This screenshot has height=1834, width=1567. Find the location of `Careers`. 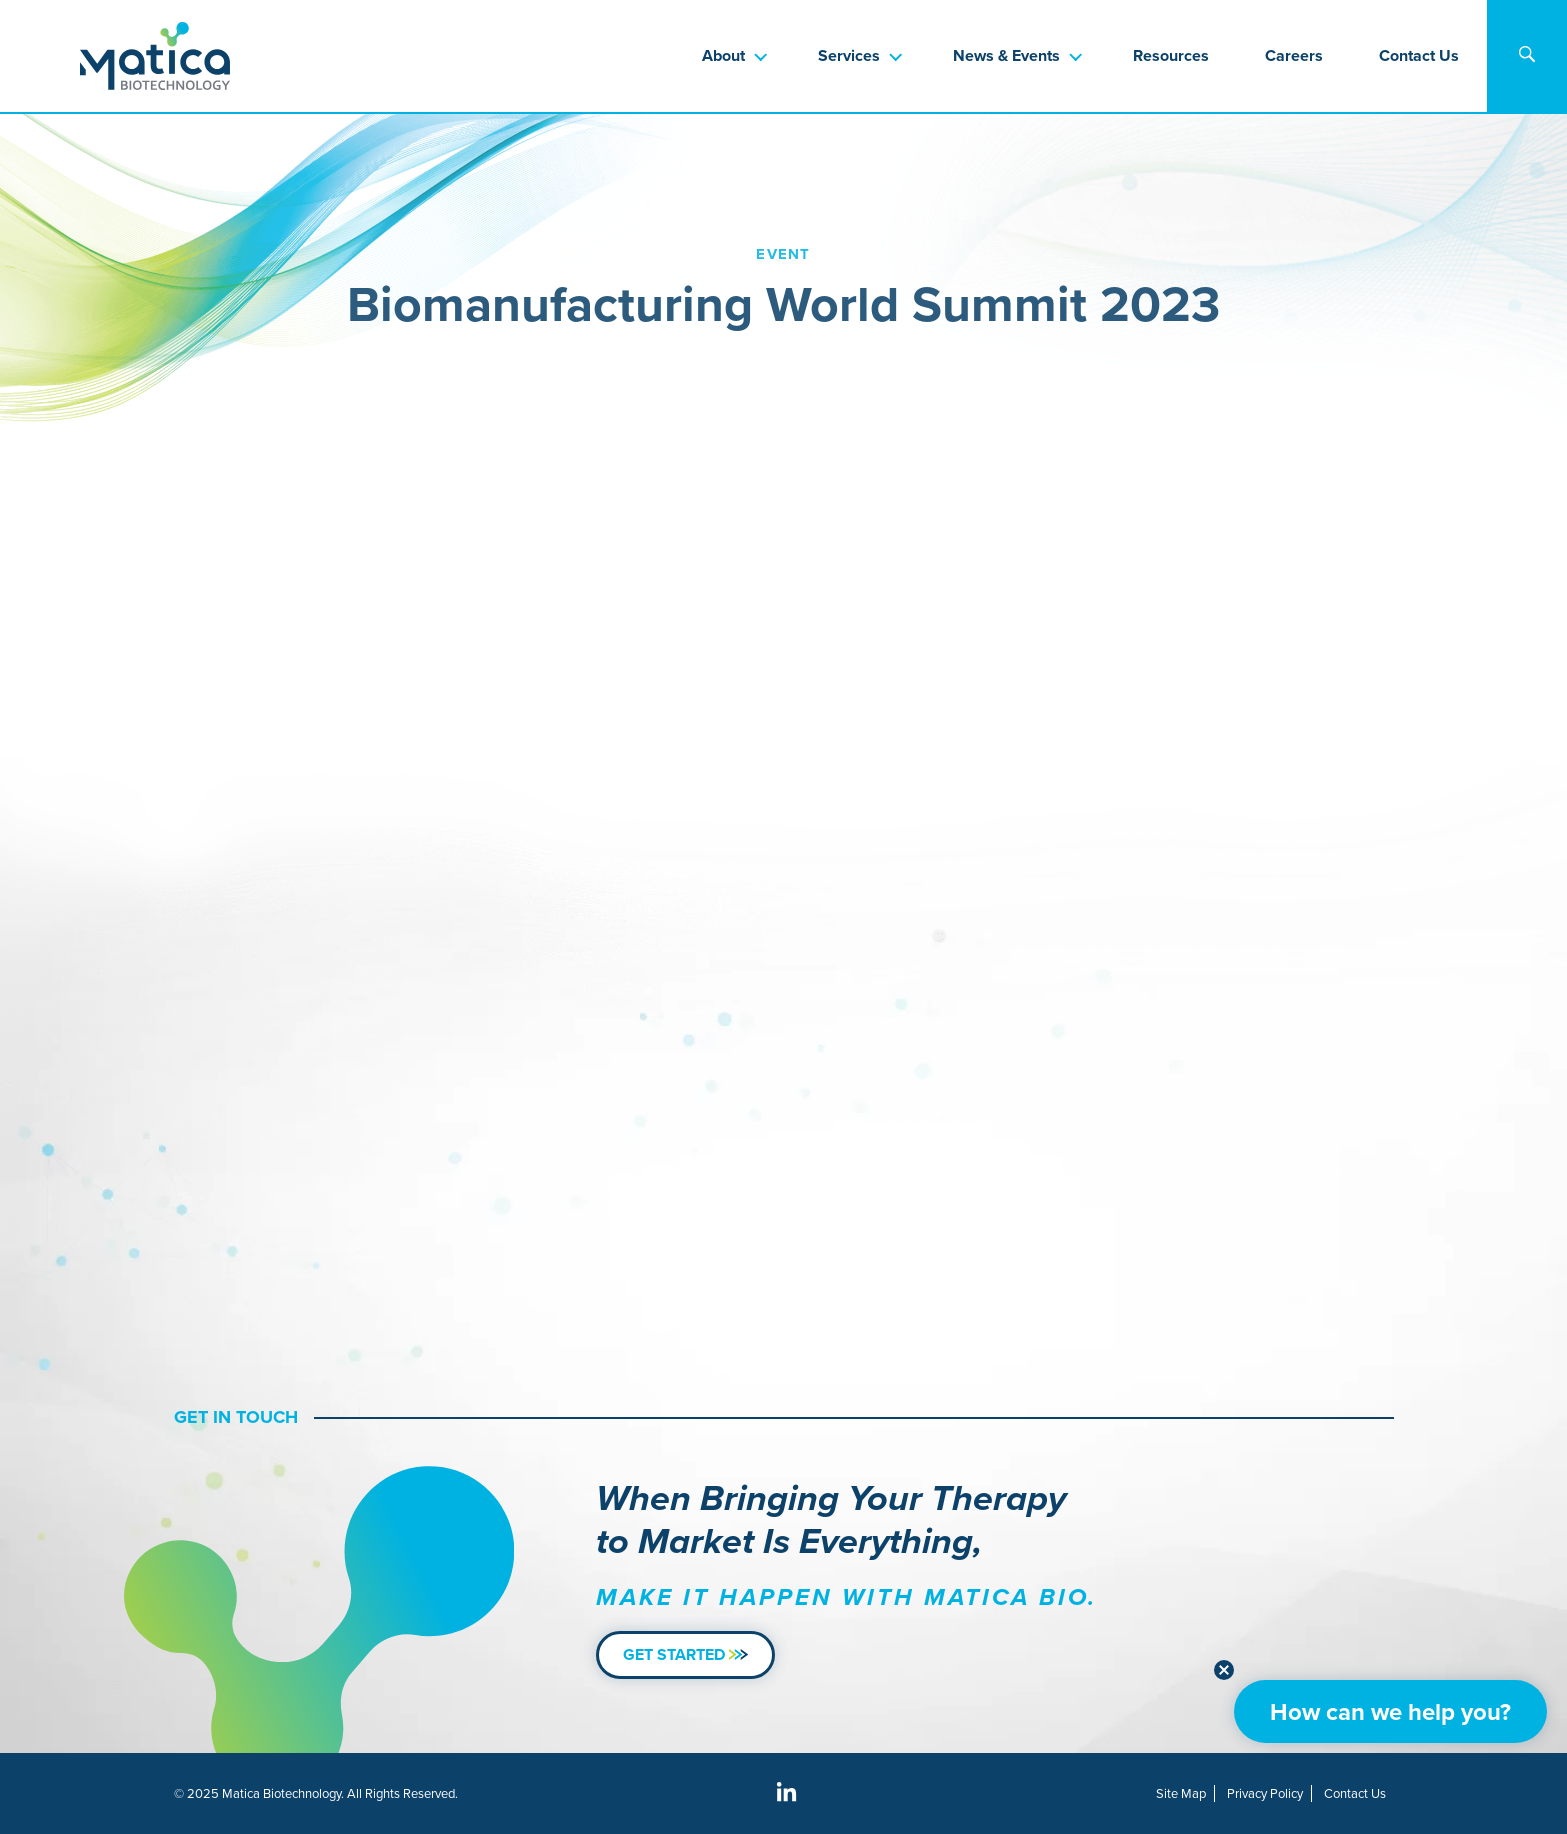

Careers is located at coordinates (1294, 55).